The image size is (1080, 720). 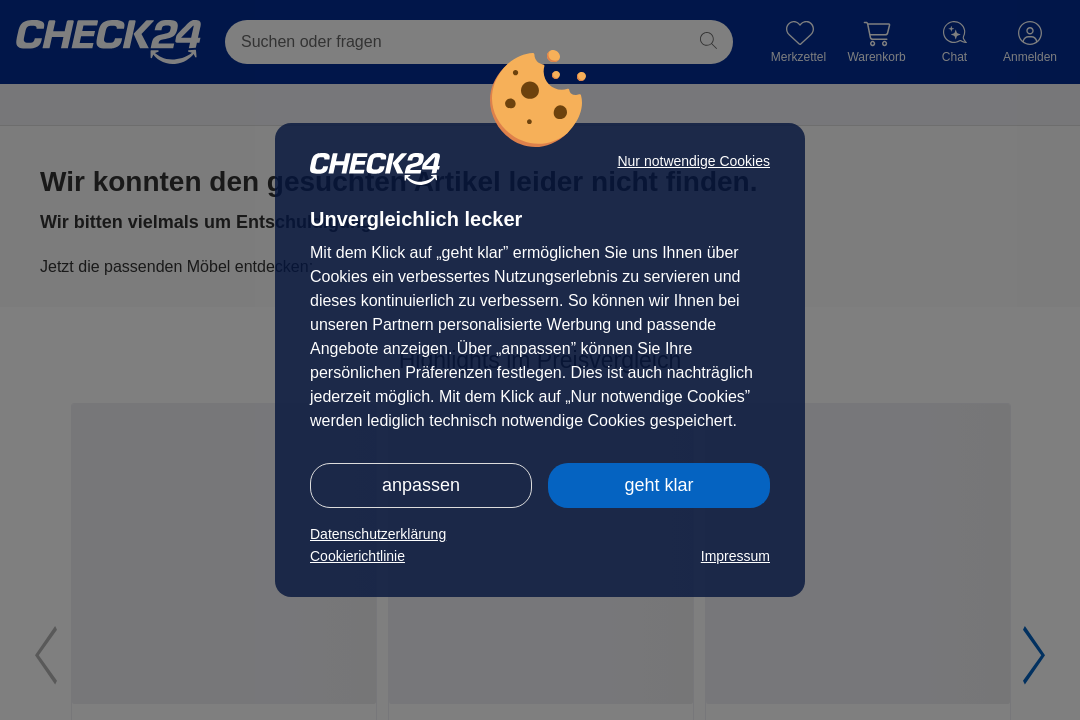 I want to click on geht klar, so click(x=658, y=485).